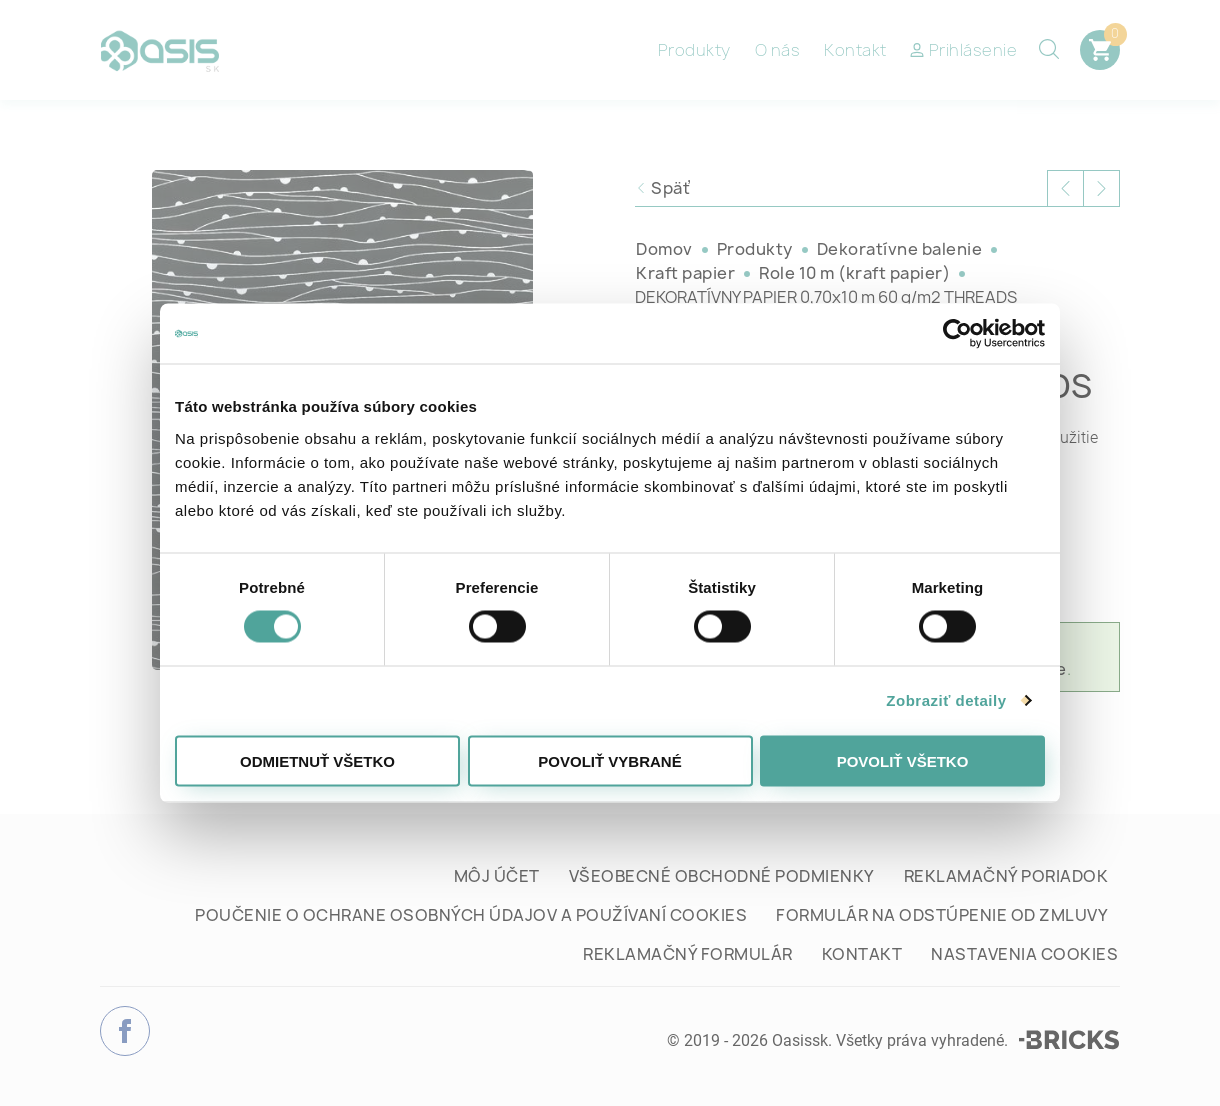 The image size is (1220, 1106). What do you see at coordinates (957, 334) in the screenshot?
I see `[Cookiebot od Usercentrics - otvorí sa v novom okne]` at bounding box center [957, 334].